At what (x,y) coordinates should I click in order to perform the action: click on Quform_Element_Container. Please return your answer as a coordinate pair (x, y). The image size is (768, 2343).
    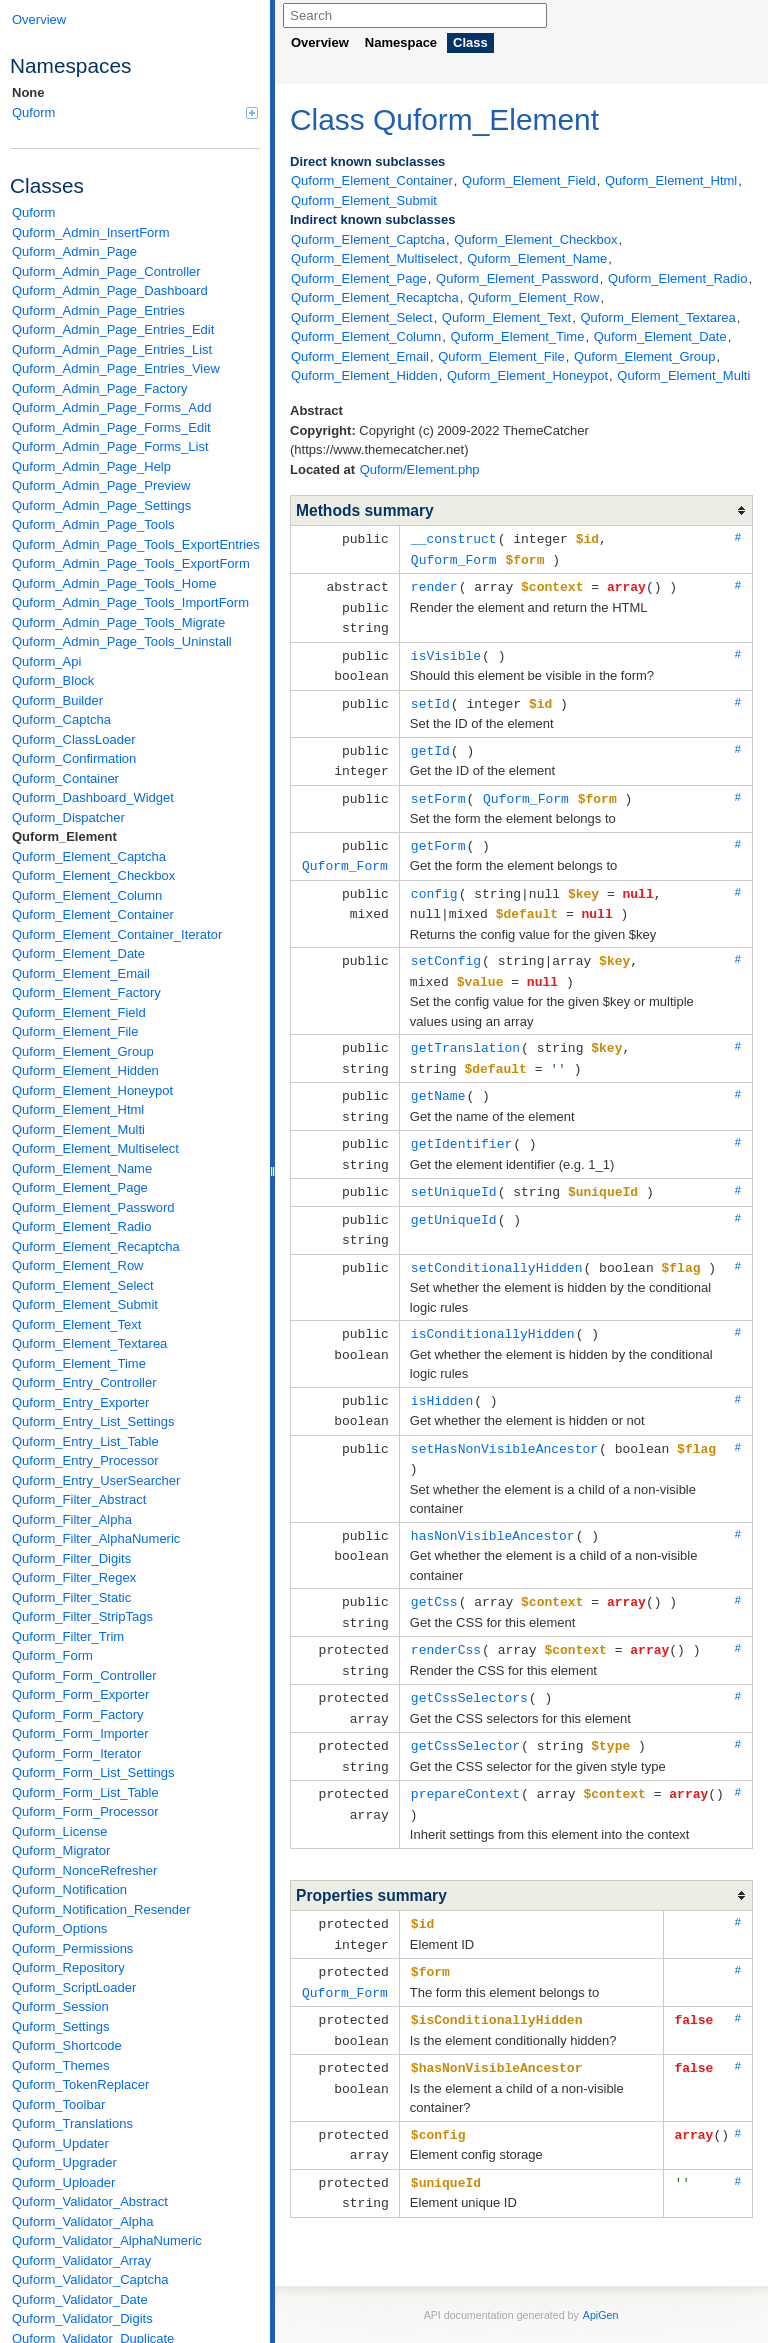
    Looking at the image, I should click on (93, 914).